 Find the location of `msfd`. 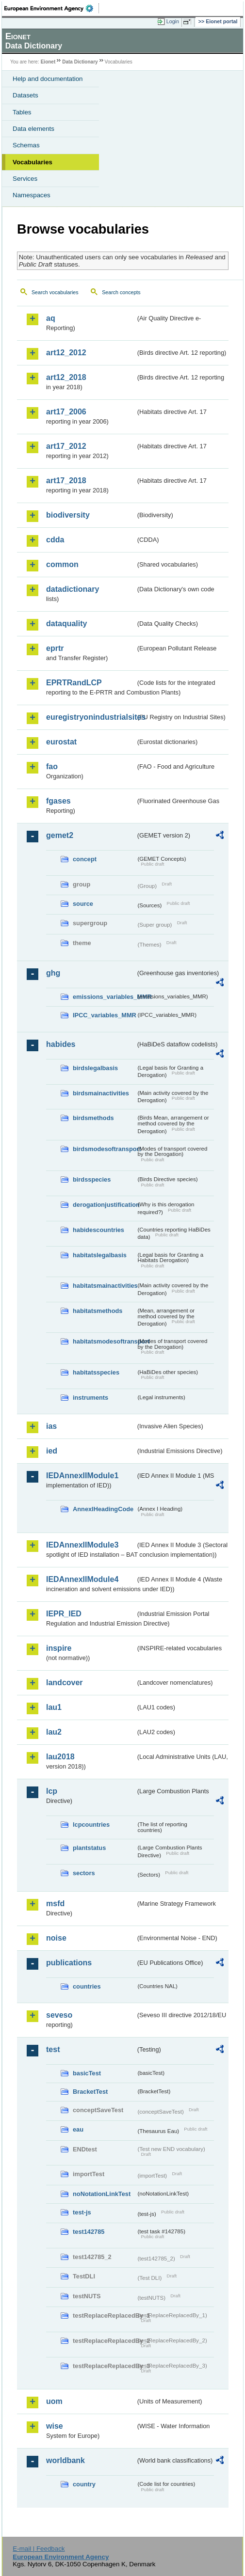

msfd is located at coordinates (55, 1903).